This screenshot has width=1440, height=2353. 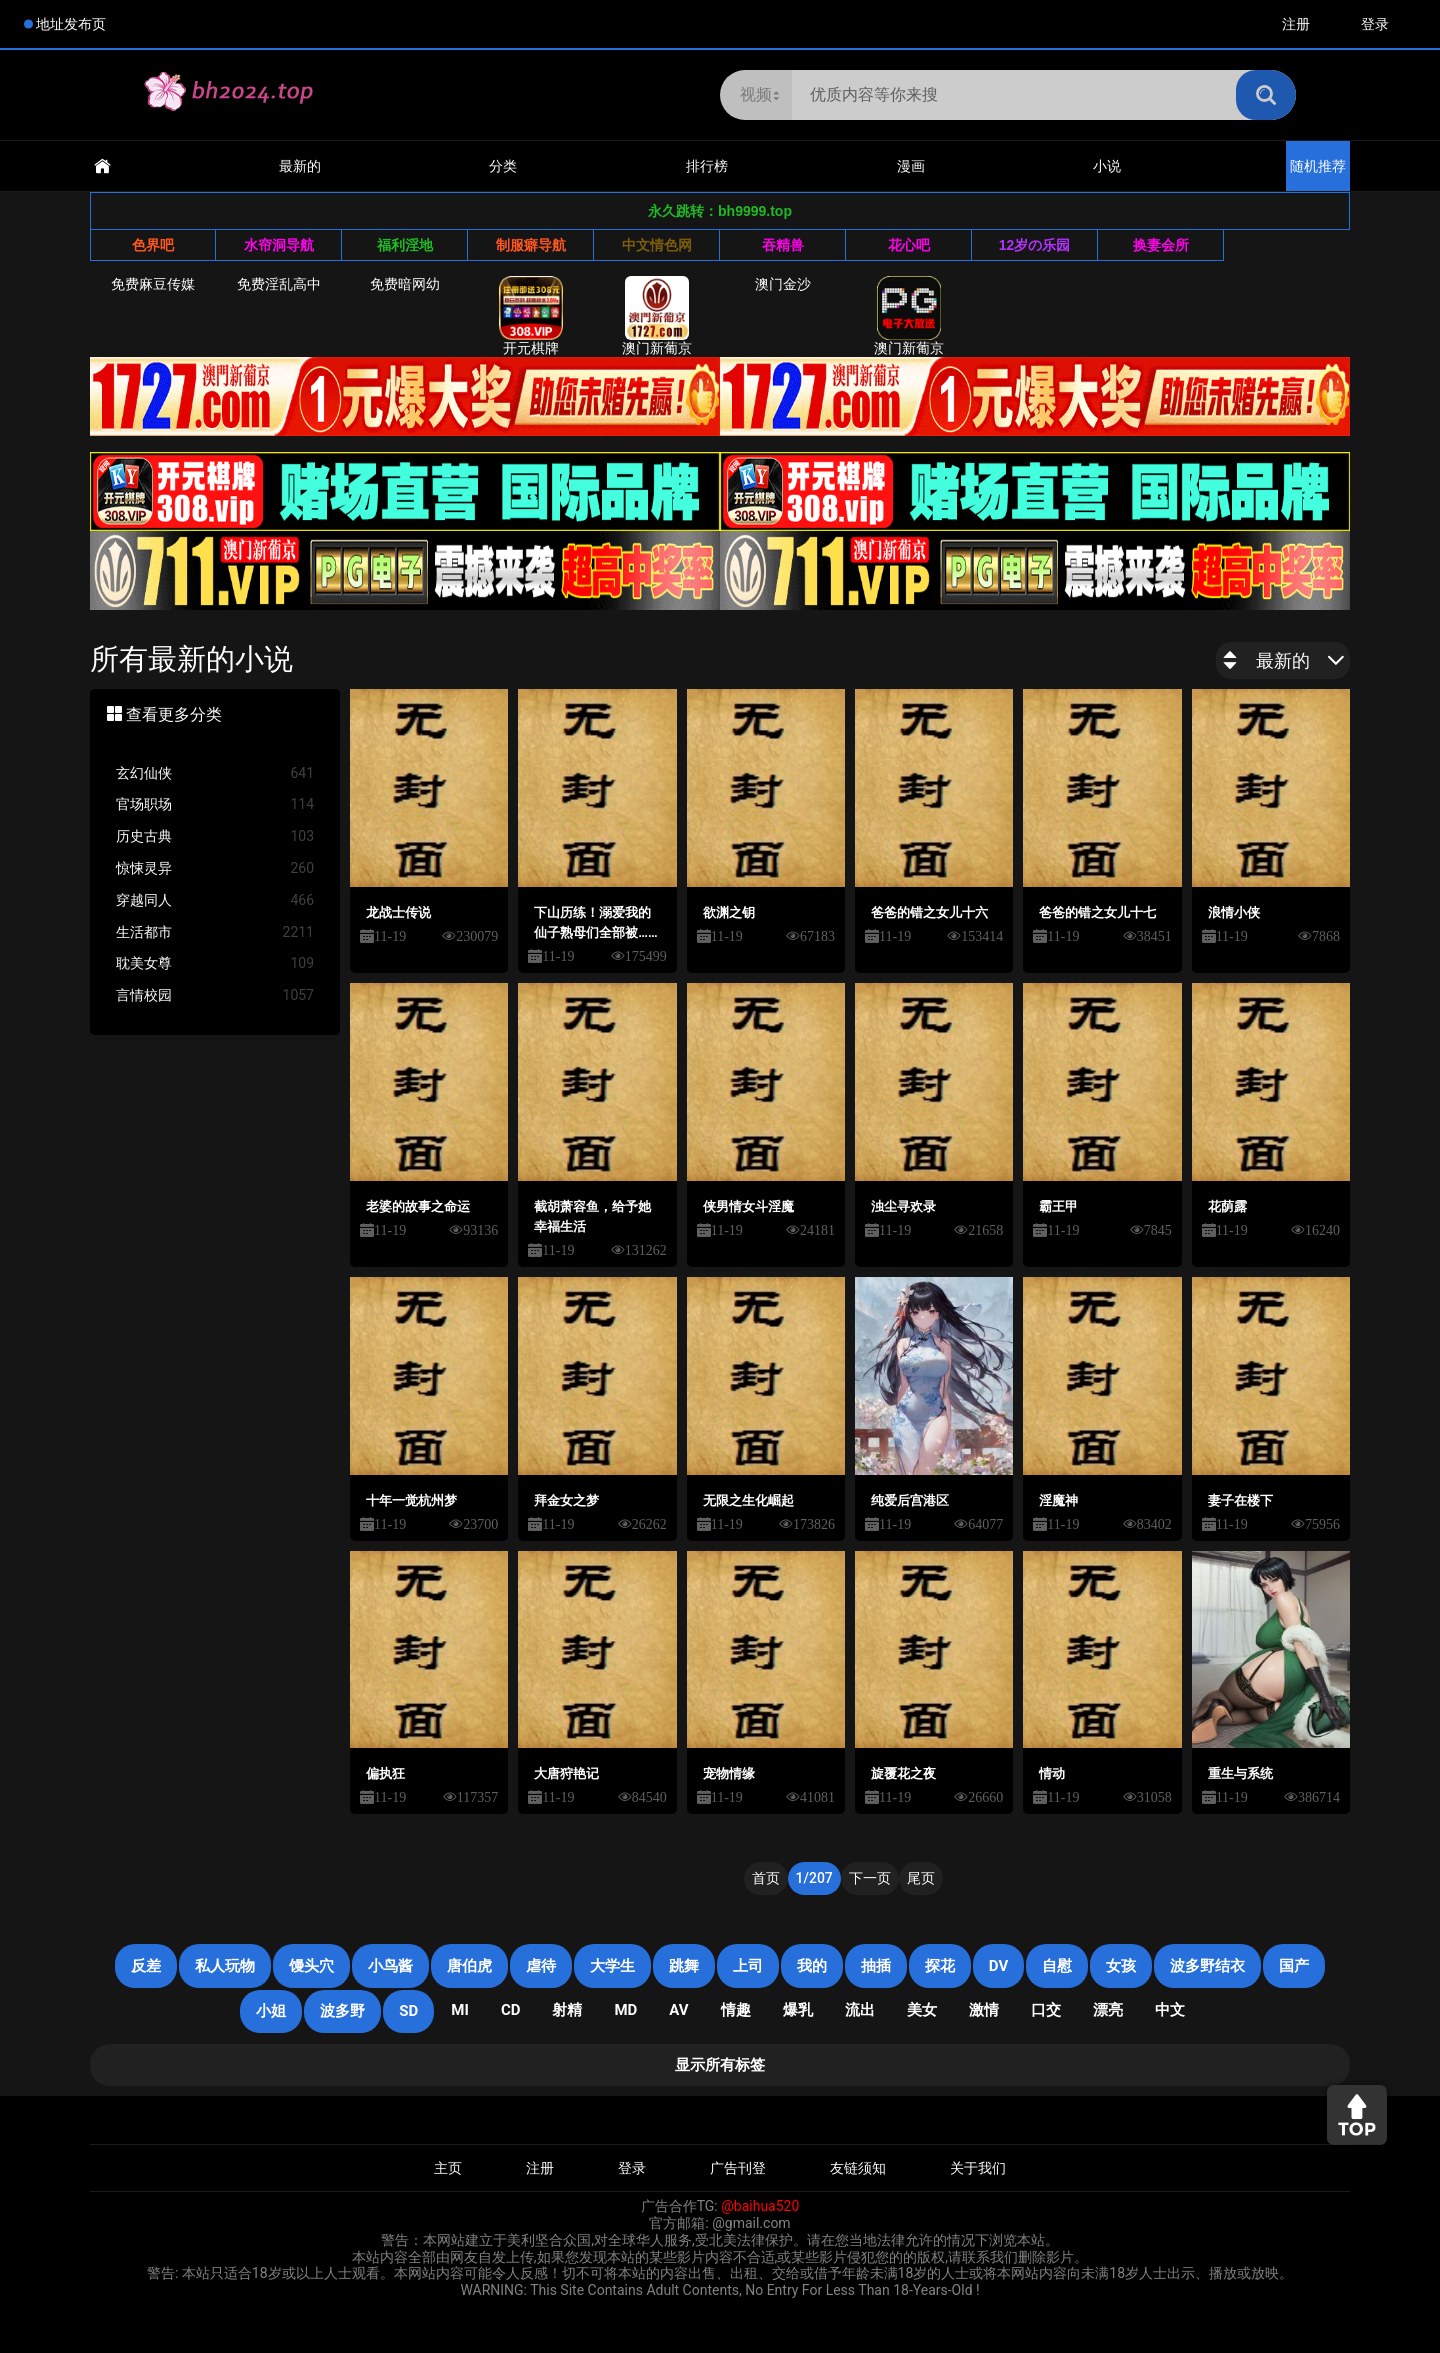 I want to click on 抽插, so click(x=876, y=1966).